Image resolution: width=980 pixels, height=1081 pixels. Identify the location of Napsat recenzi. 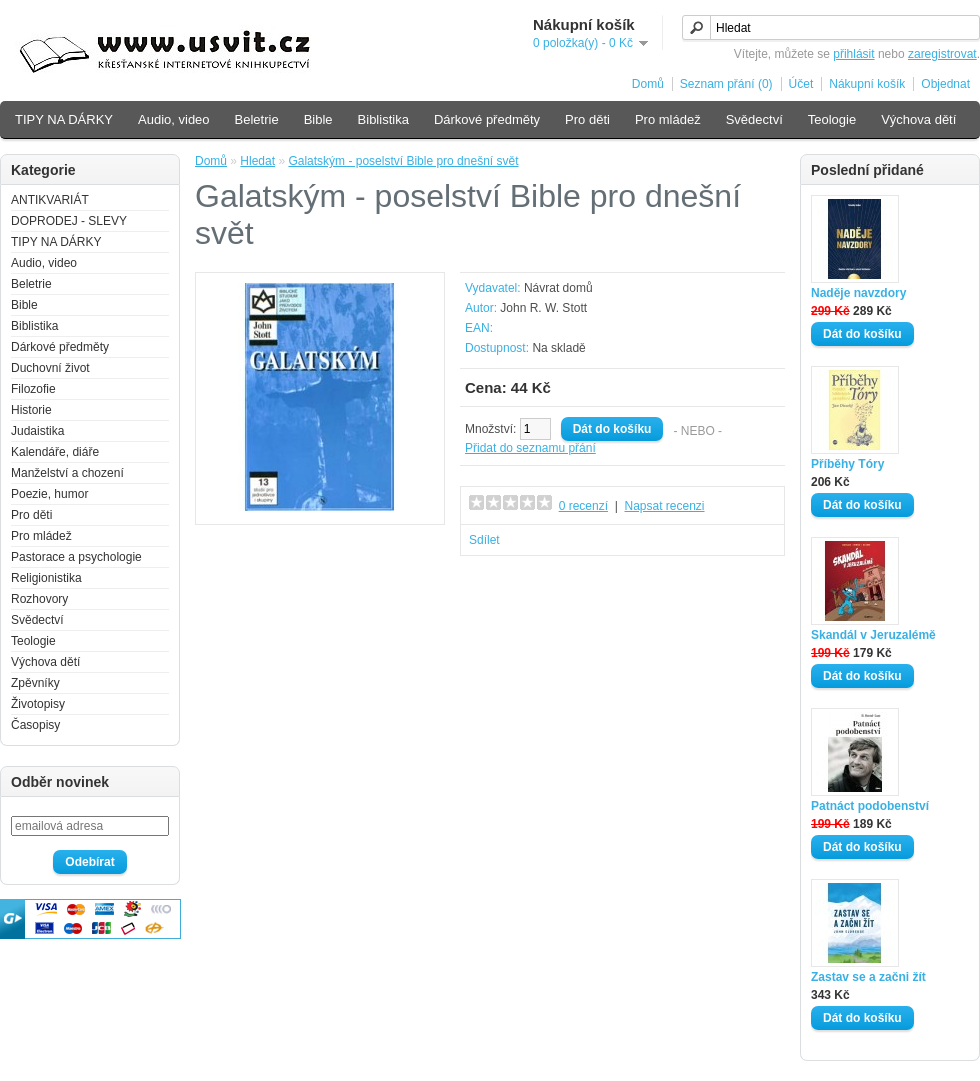
(664, 506).